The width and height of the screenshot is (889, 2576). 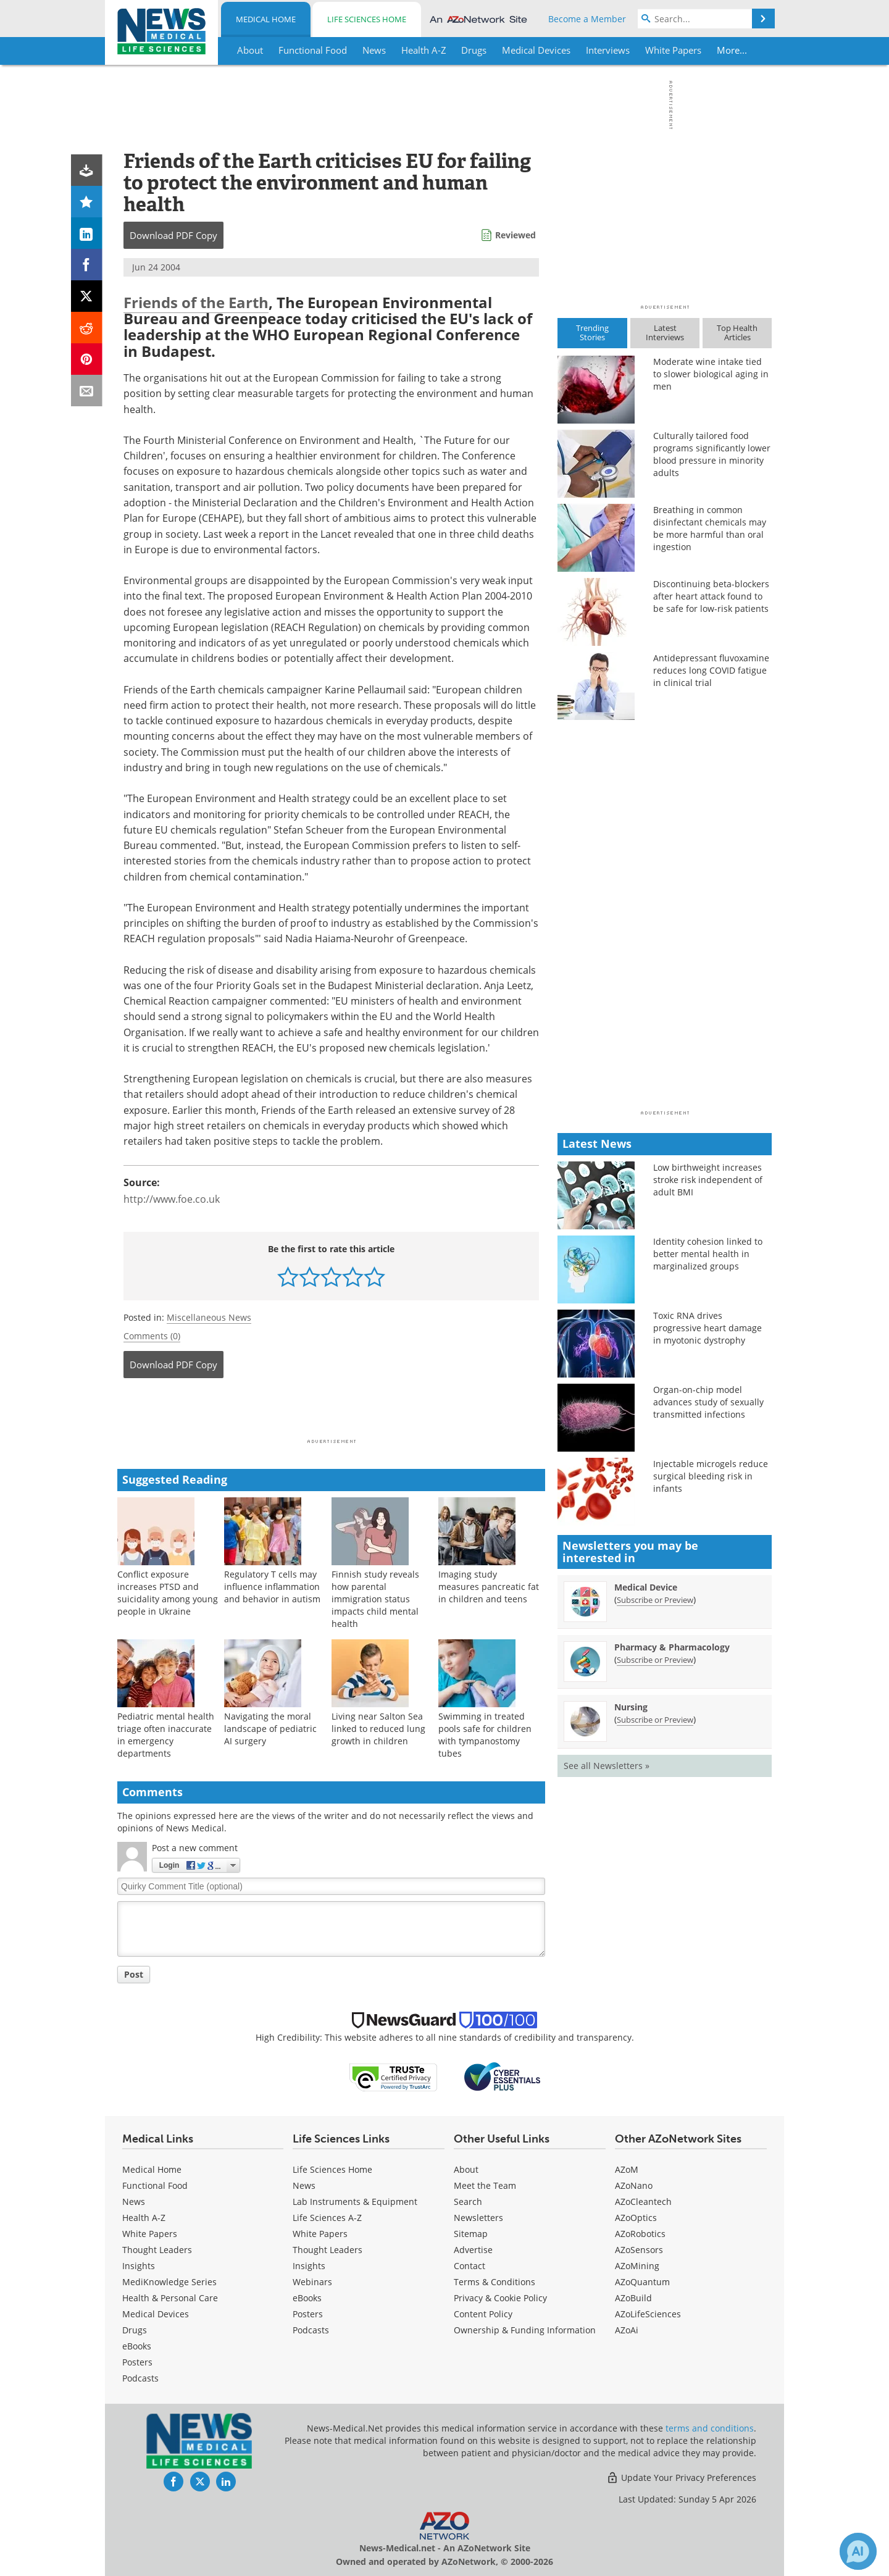 I want to click on AZoSensors, so click(x=639, y=2250).